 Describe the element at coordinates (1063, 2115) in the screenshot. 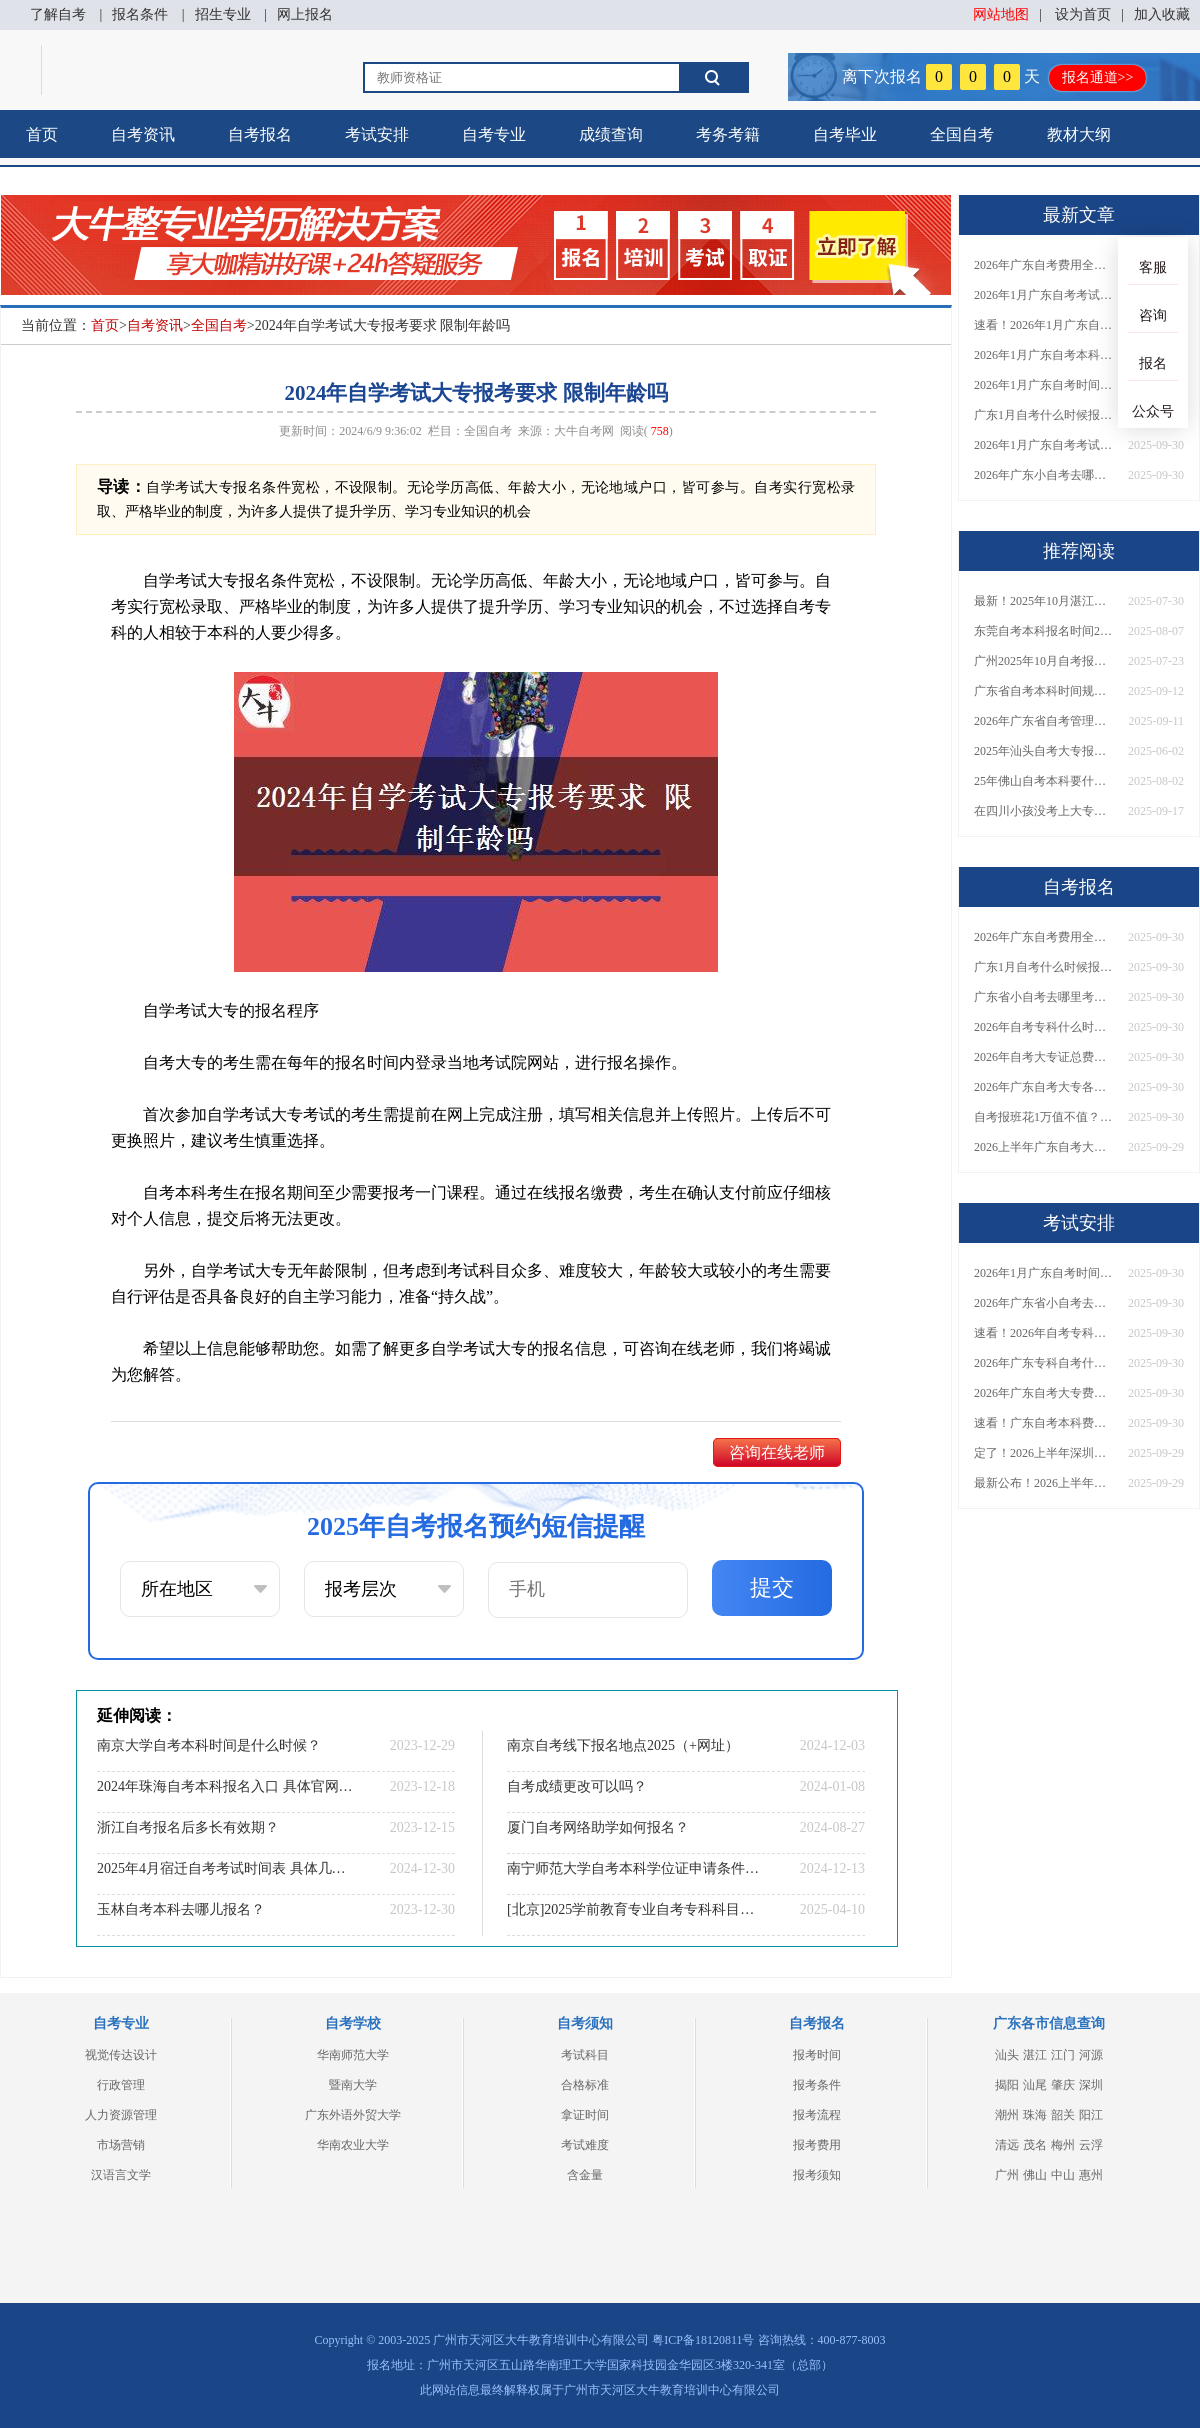

I see `韶关` at that location.